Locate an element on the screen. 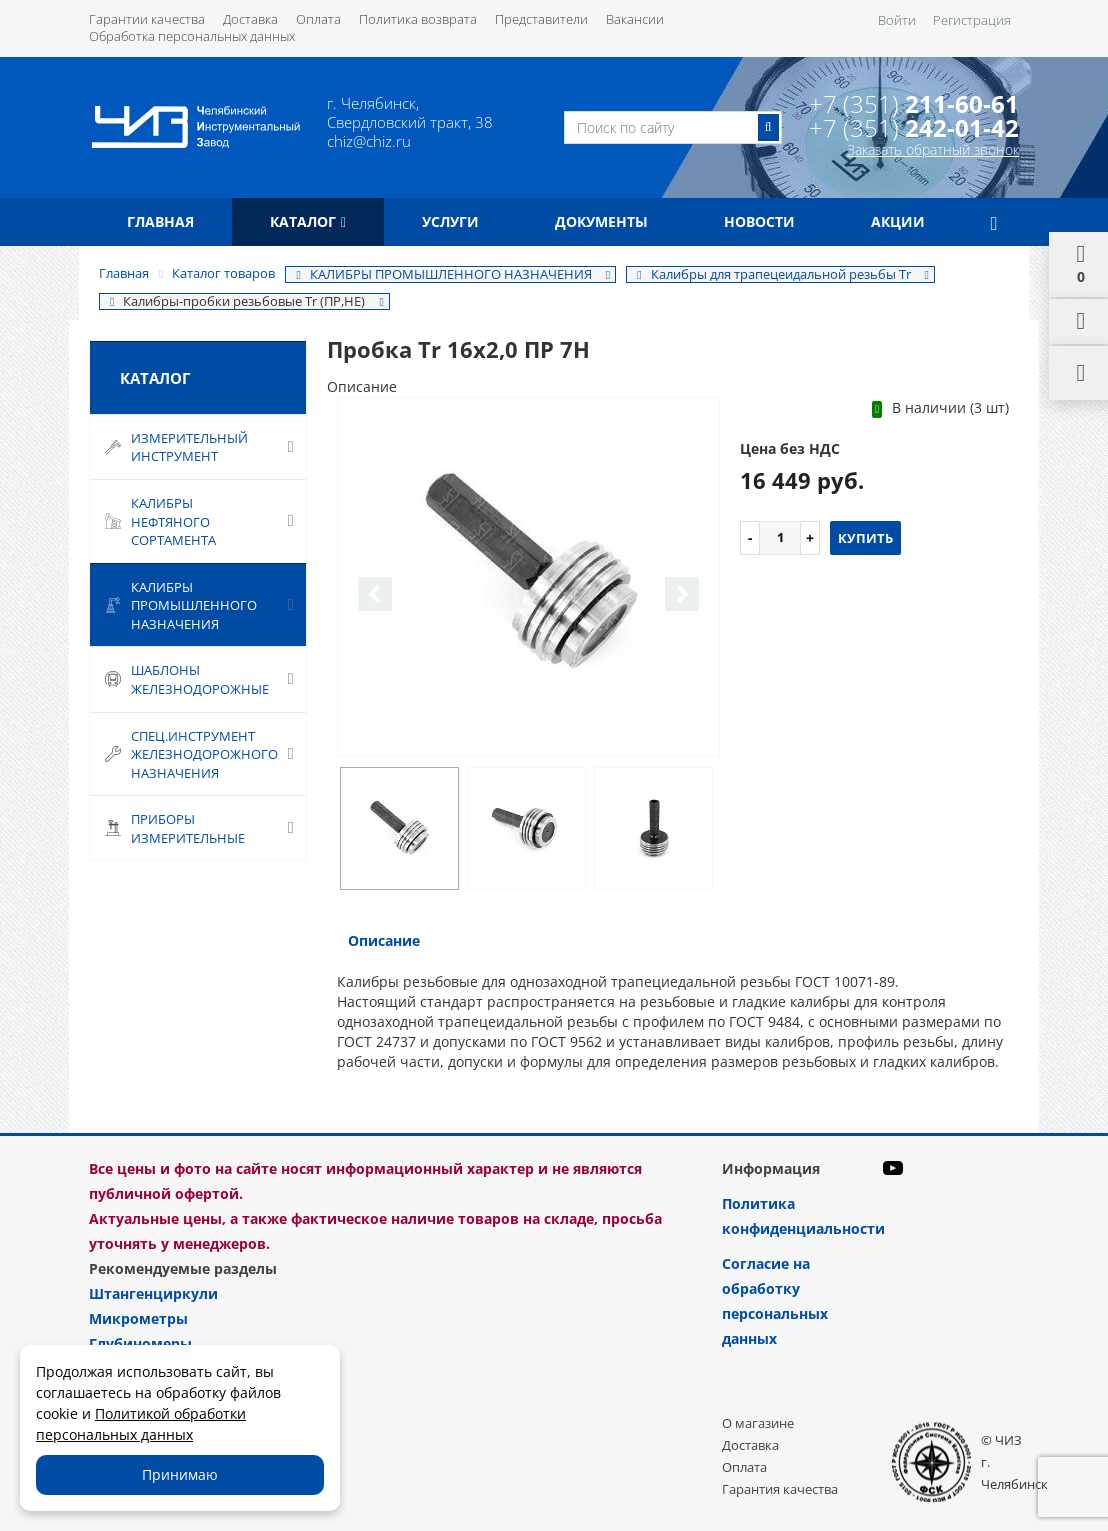 Image resolution: width=1108 pixels, height=1531 pixels. Глубиномеры is located at coordinates (140, 1343).